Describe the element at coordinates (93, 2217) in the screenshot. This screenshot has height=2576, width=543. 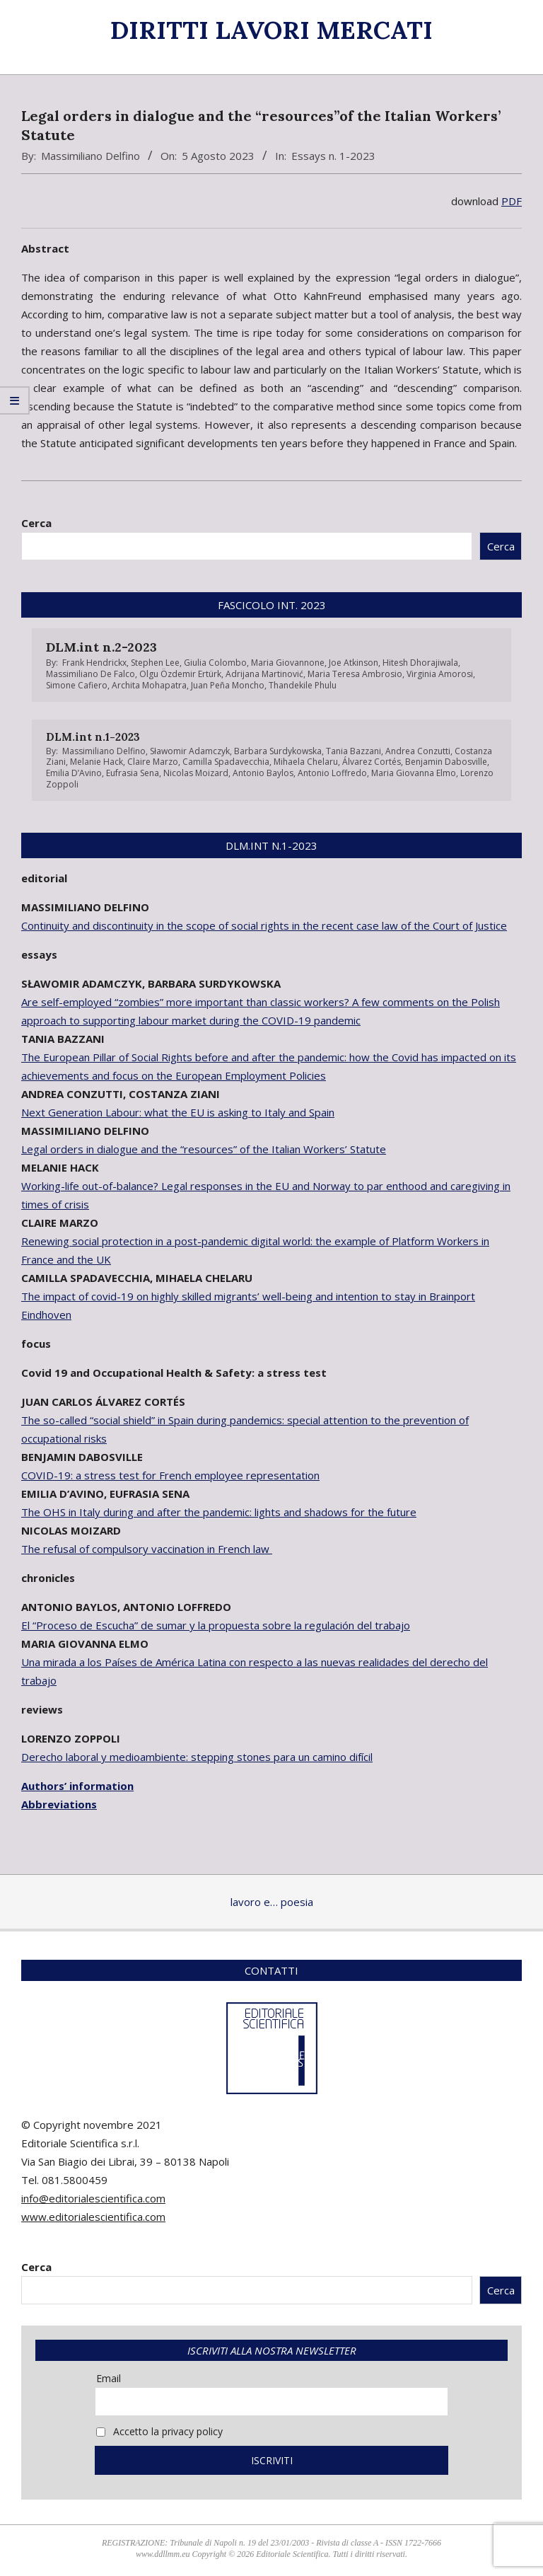
I see `www.editorialescientifica.com` at that location.